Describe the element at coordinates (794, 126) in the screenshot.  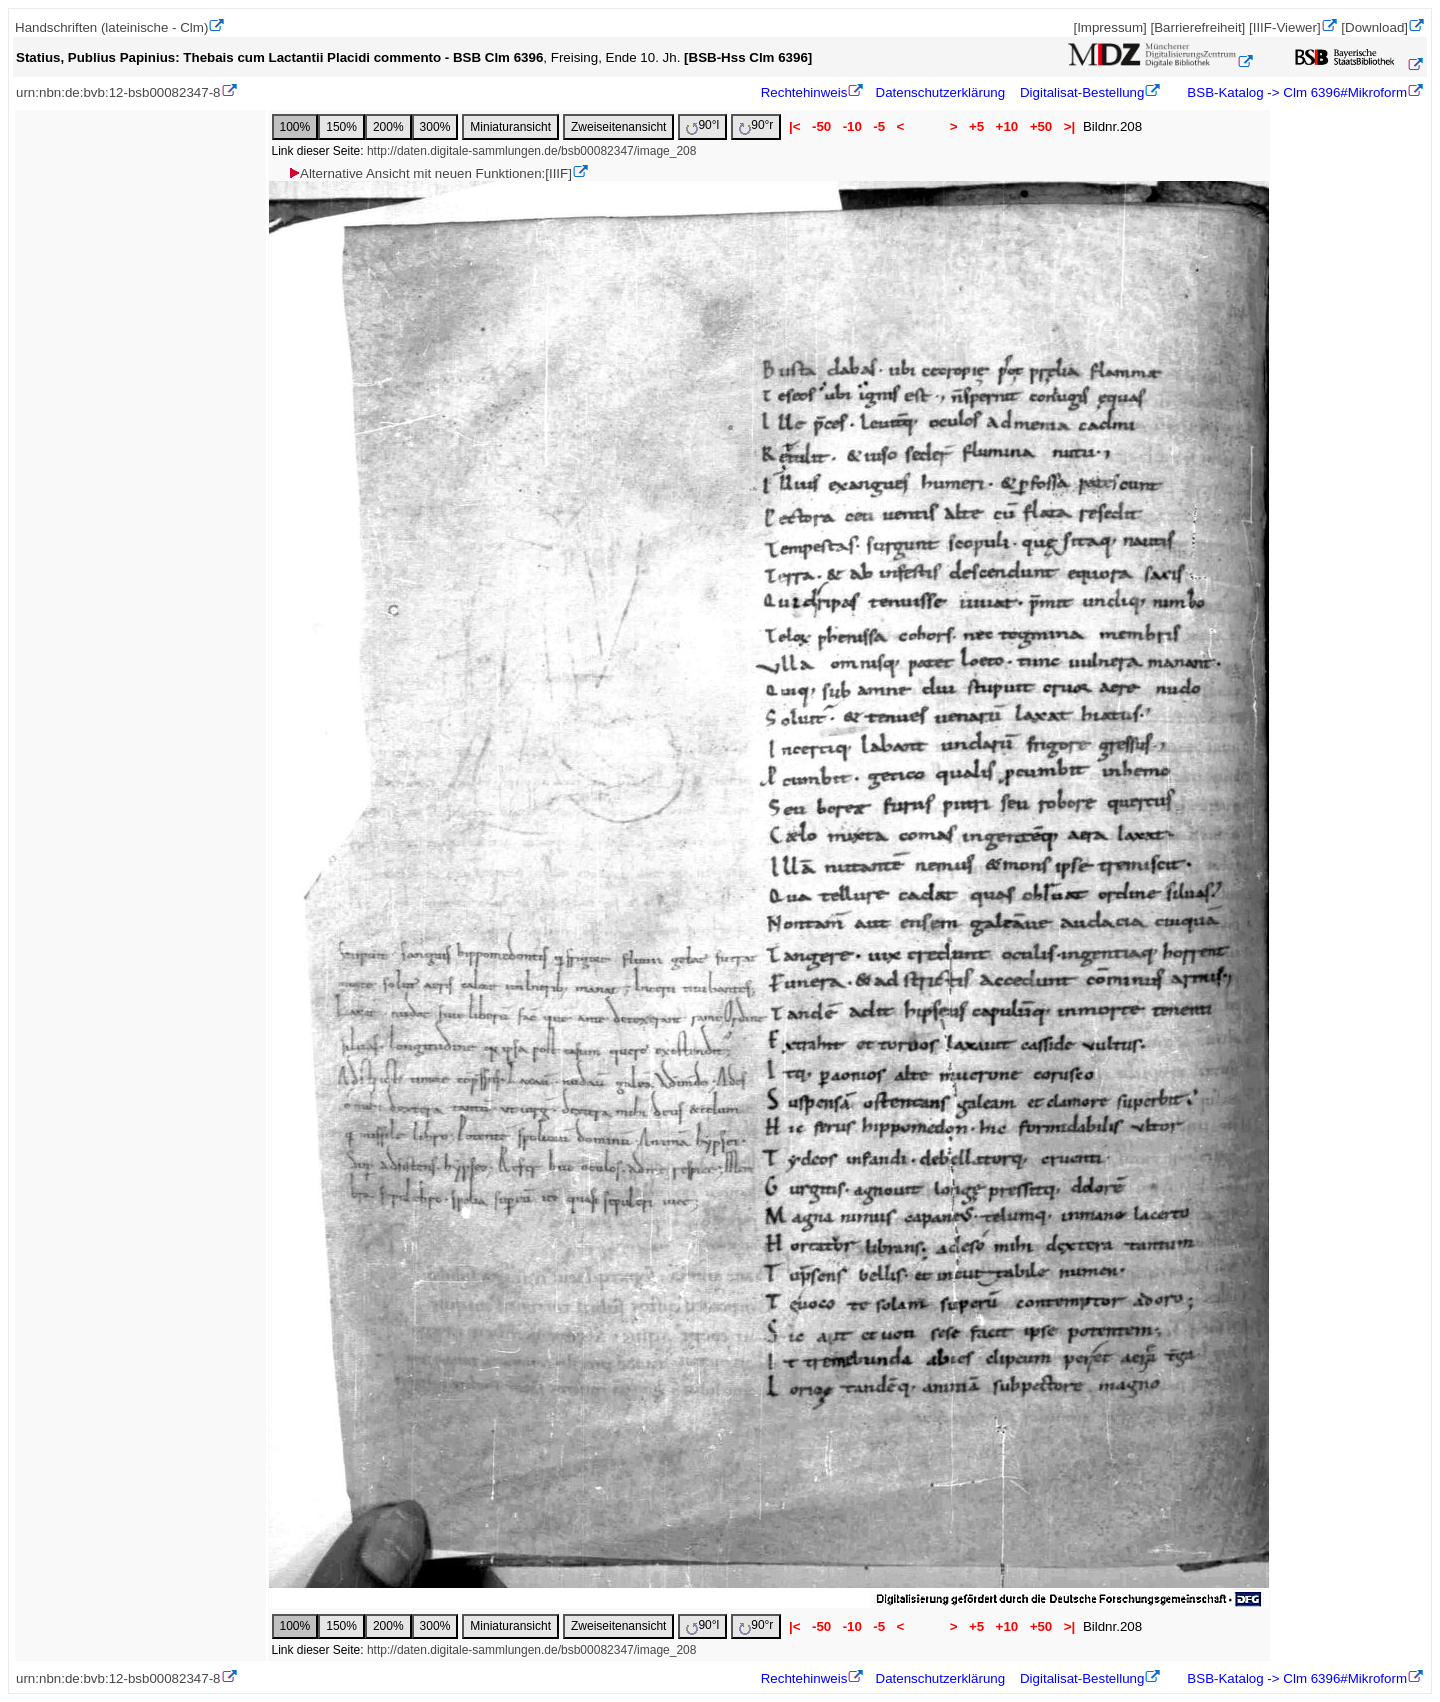
I see `|<` at that location.